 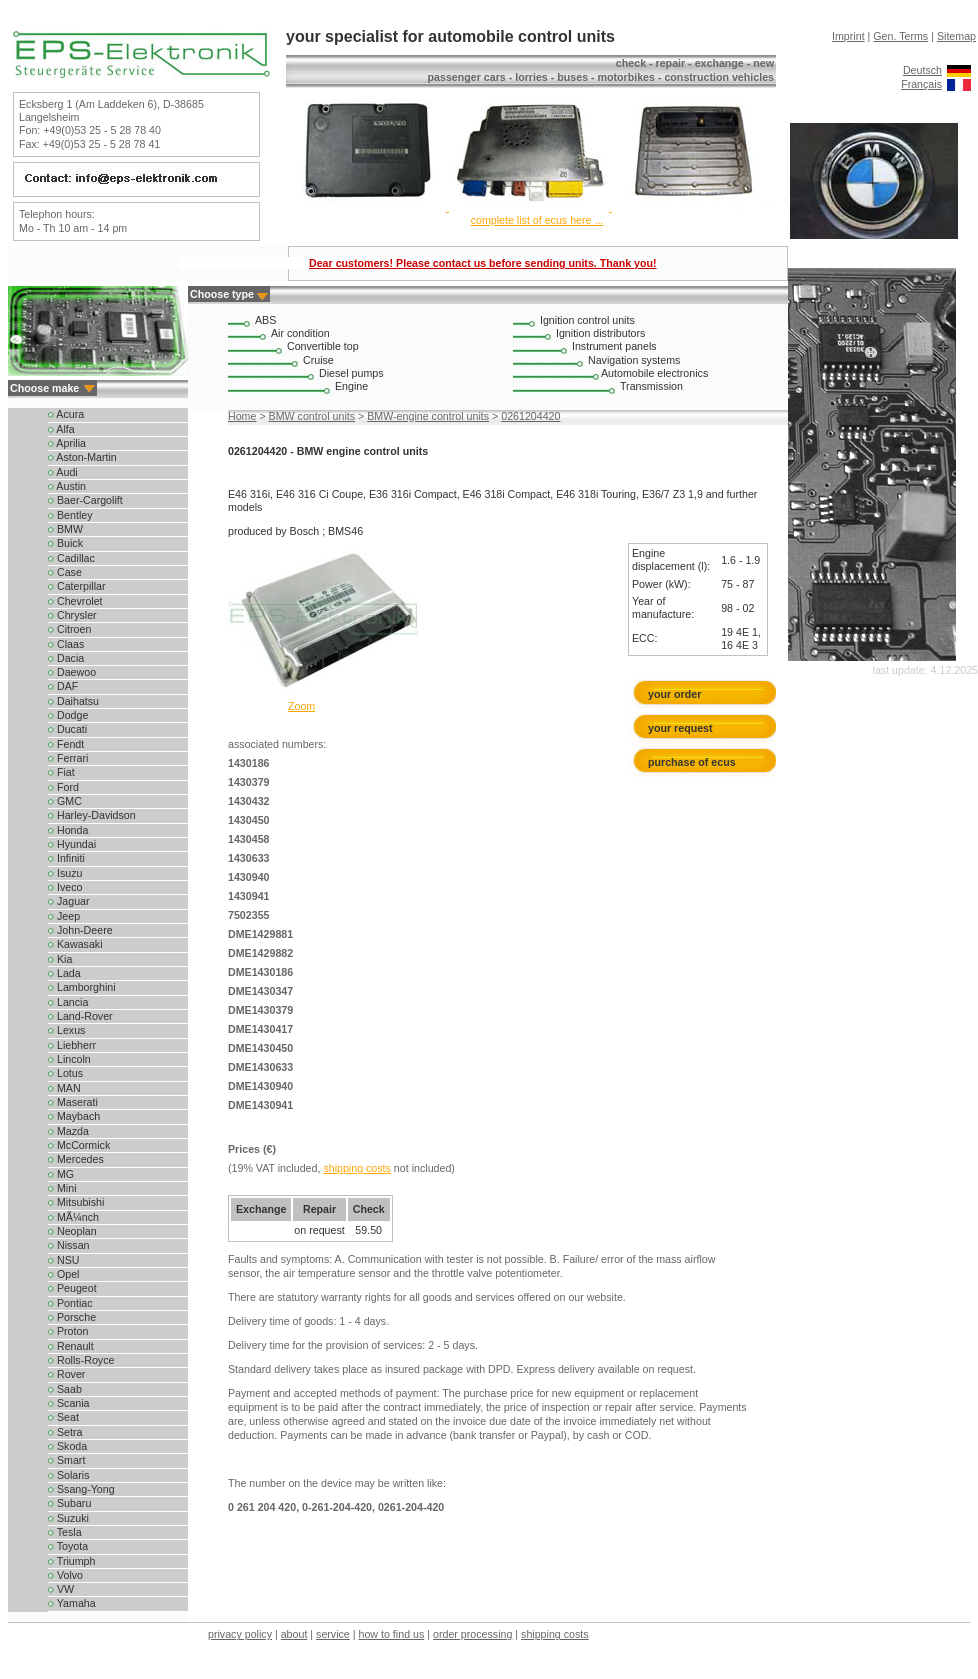 What do you see at coordinates (81, 1489) in the screenshot?
I see `Ssang-Yong` at bounding box center [81, 1489].